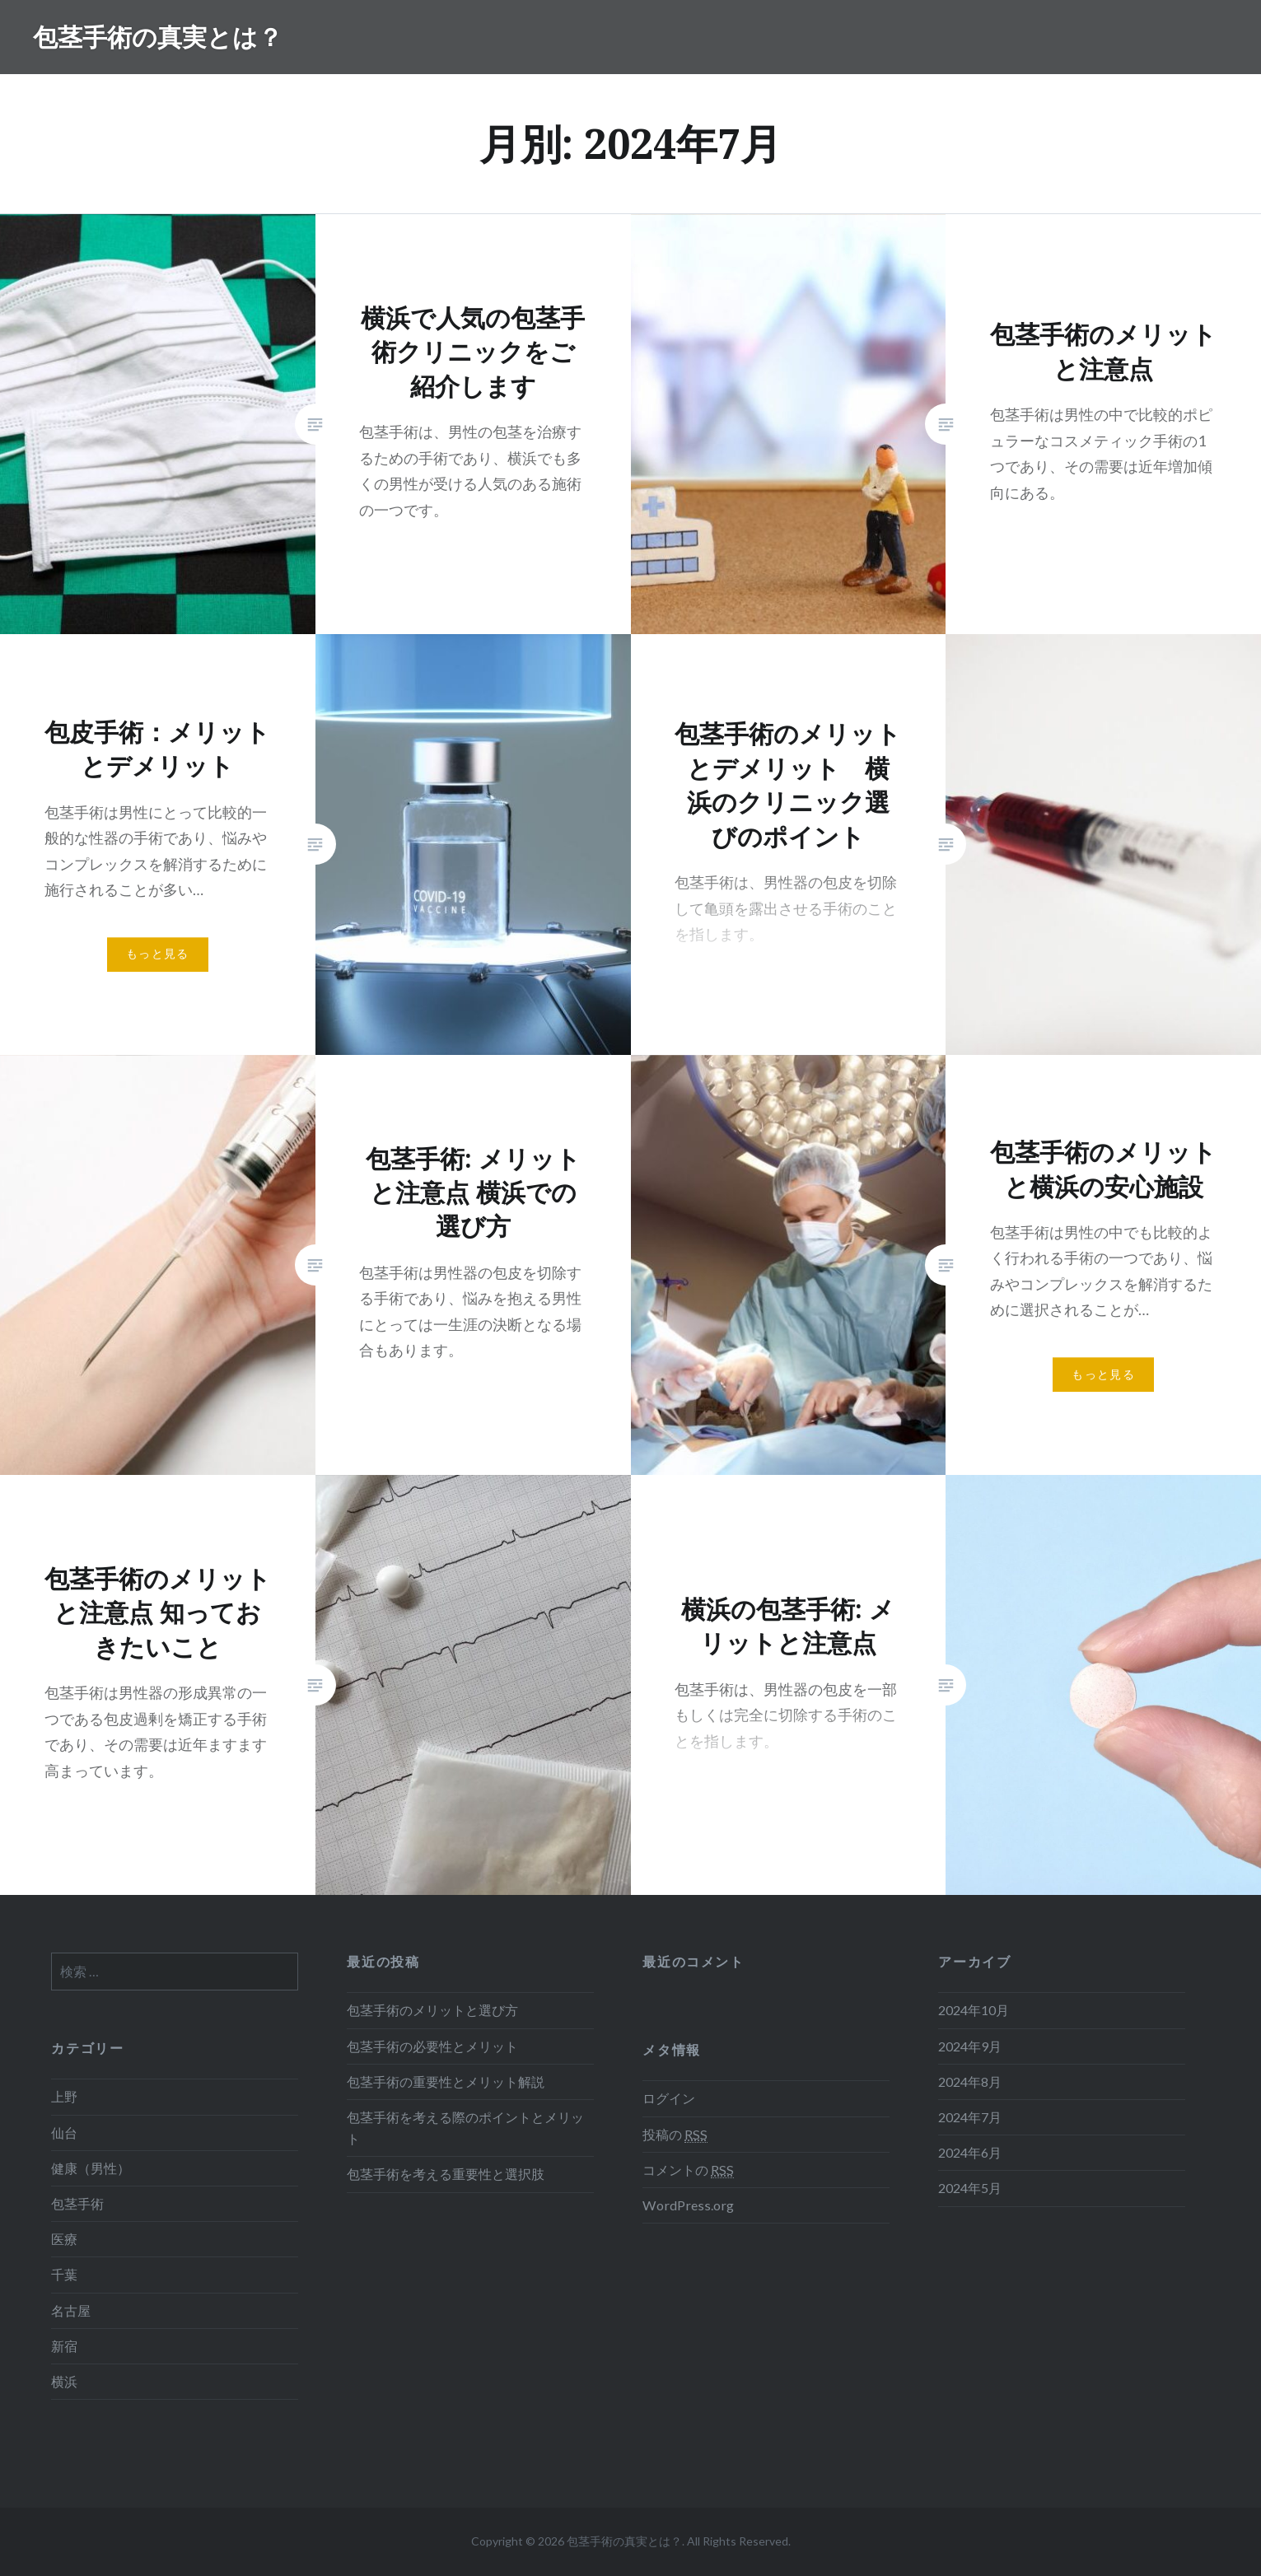  What do you see at coordinates (465, 2127) in the screenshot?
I see `包茎手術を考える際のポイントとメリット` at bounding box center [465, 2127].